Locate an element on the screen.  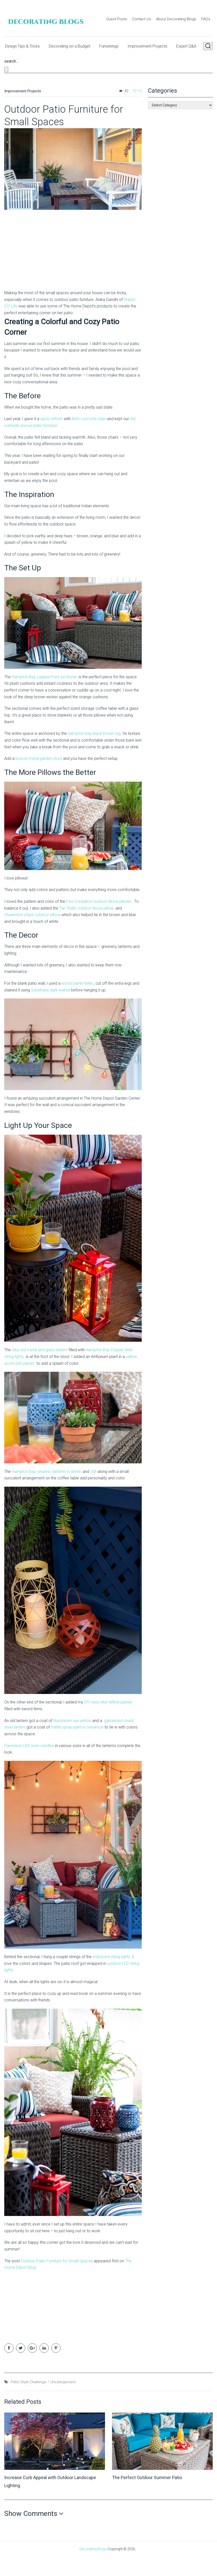
About Decorating Blogs is located at coordinates (176, 19).